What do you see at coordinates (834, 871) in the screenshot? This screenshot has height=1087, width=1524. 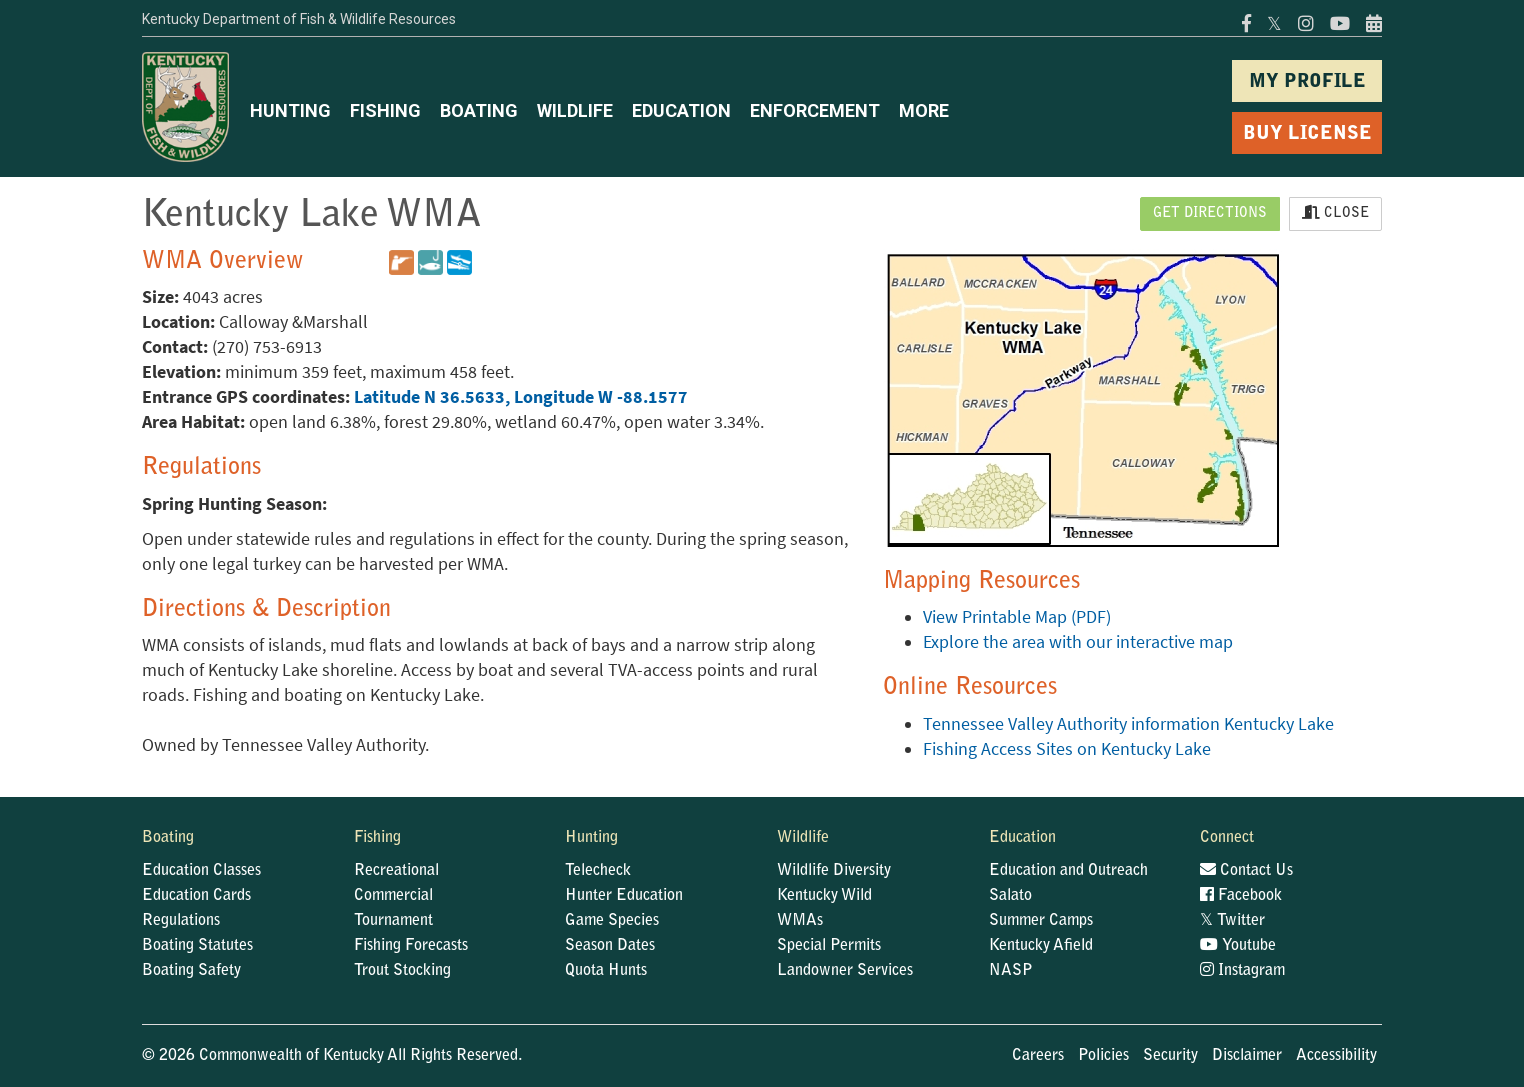 I see `Wildlife Diversity` at bounding box center [834, 871].